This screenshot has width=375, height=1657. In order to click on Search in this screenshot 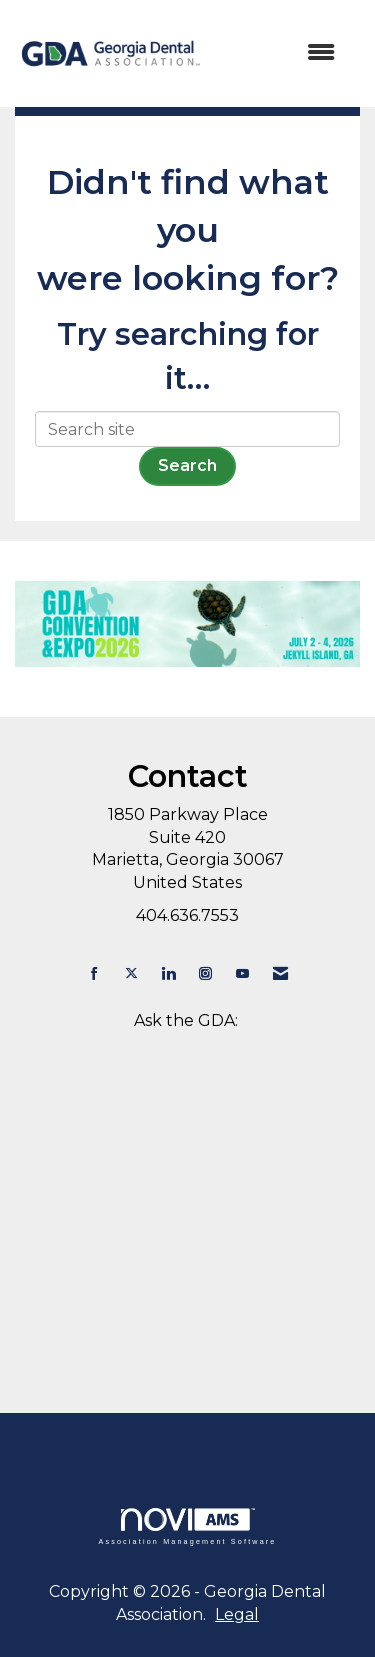, I will do `click(187, 465)`.